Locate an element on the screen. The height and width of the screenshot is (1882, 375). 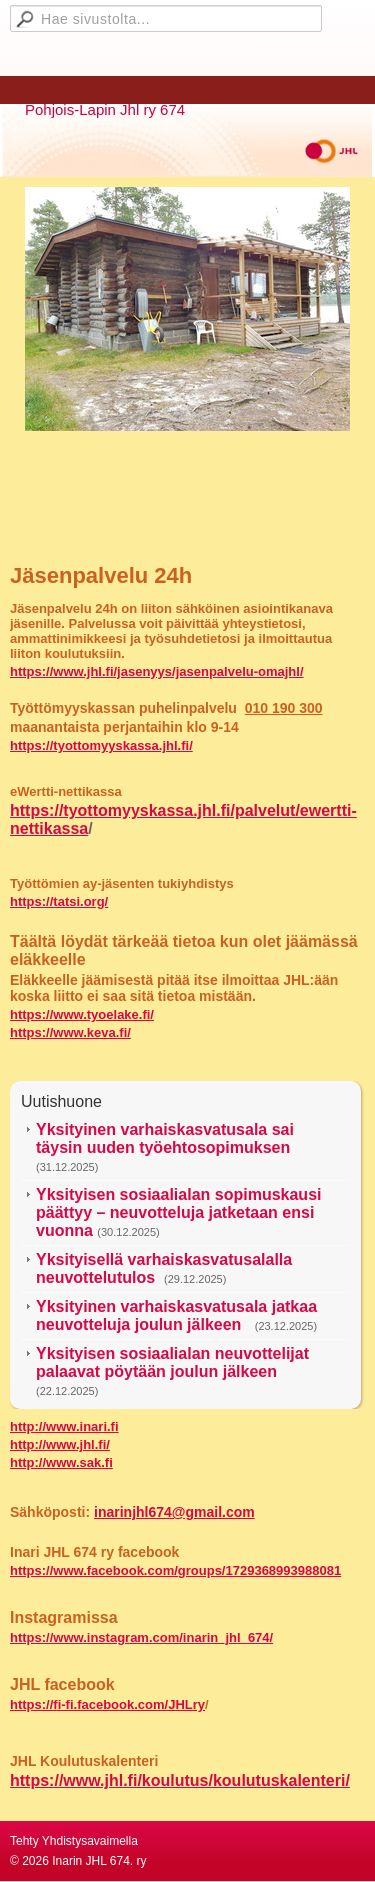
inarinjhl674@gmail.com is located at coordinates (174, 1512).